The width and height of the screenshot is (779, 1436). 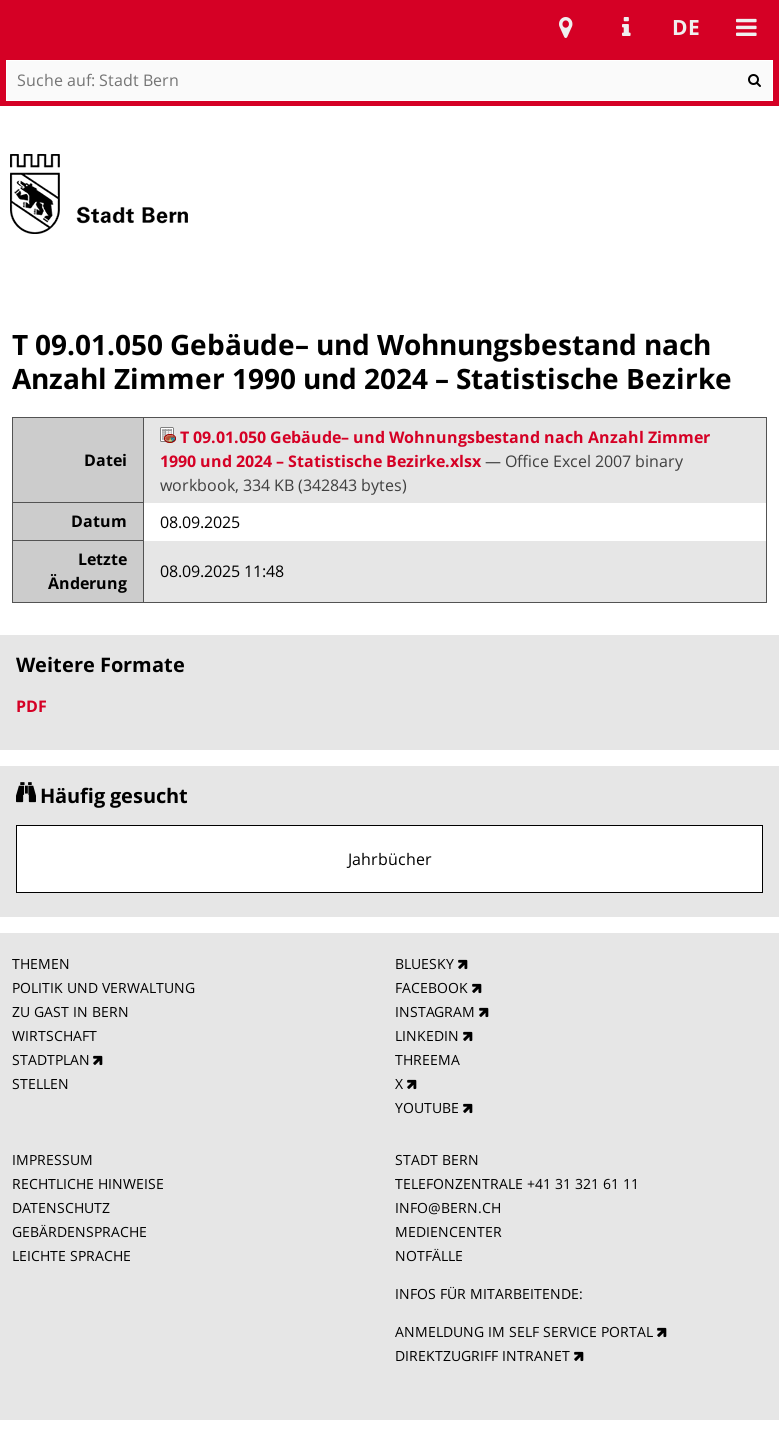 What do you see at coordinates (686, 27) in the screenshot?
I see `de` at bounding box center [686, 27].